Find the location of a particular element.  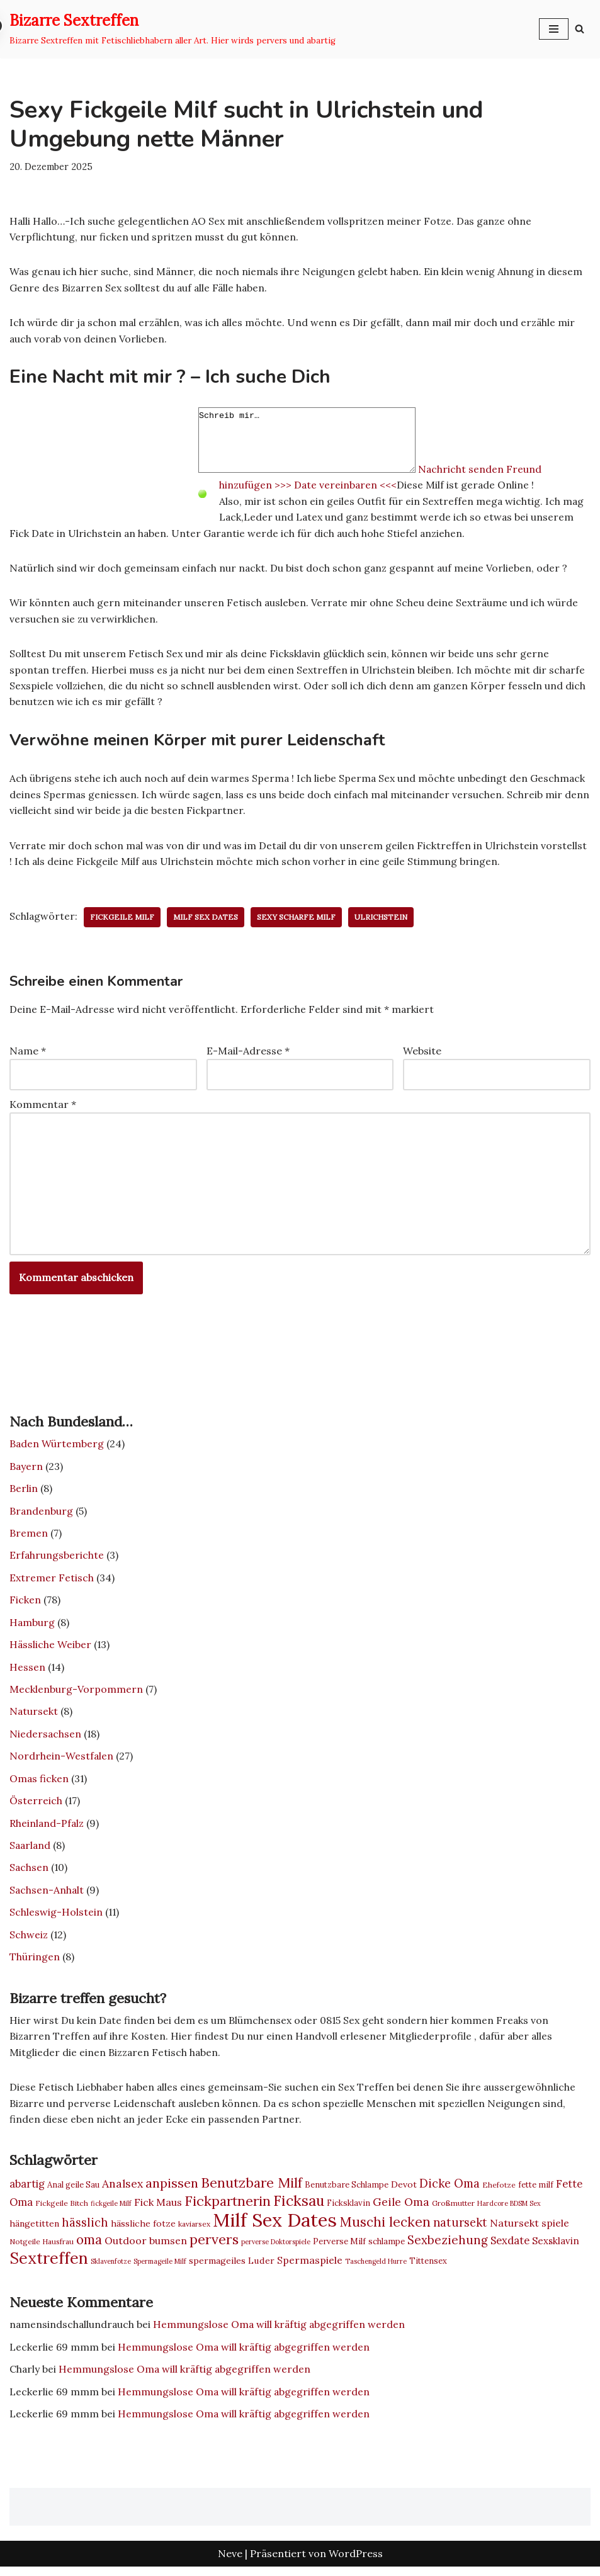

Natursekt is located at coordinates (34, 1717).